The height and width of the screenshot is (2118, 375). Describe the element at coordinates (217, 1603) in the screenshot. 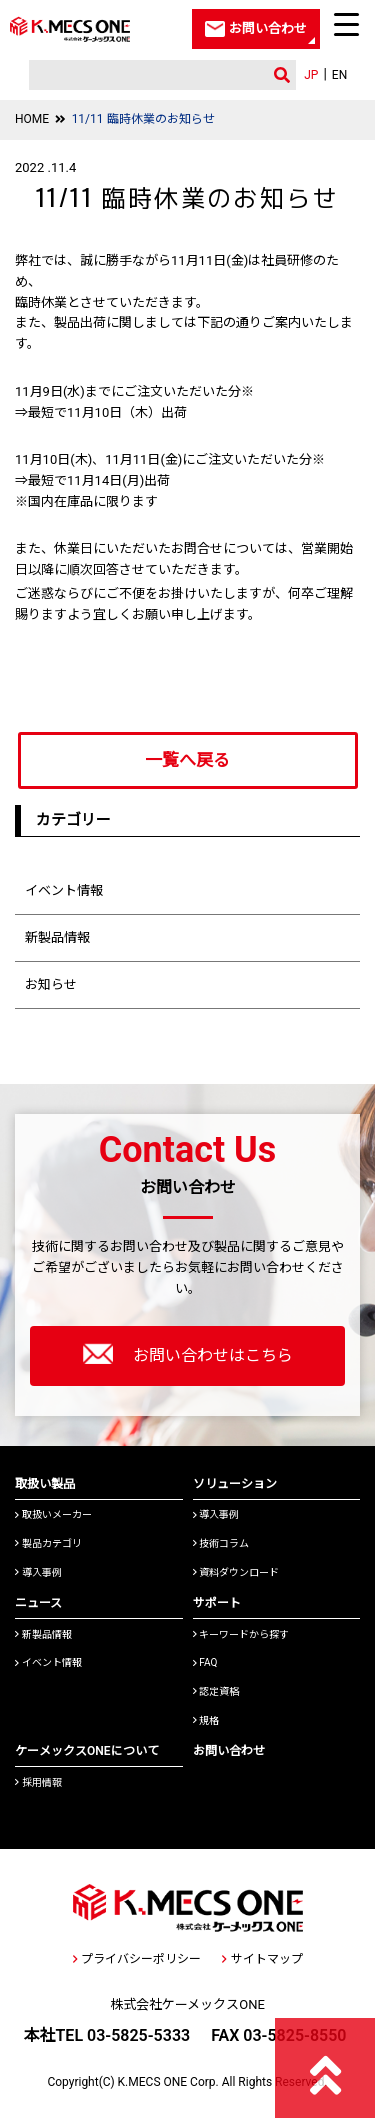

I see `サポート` at that location.